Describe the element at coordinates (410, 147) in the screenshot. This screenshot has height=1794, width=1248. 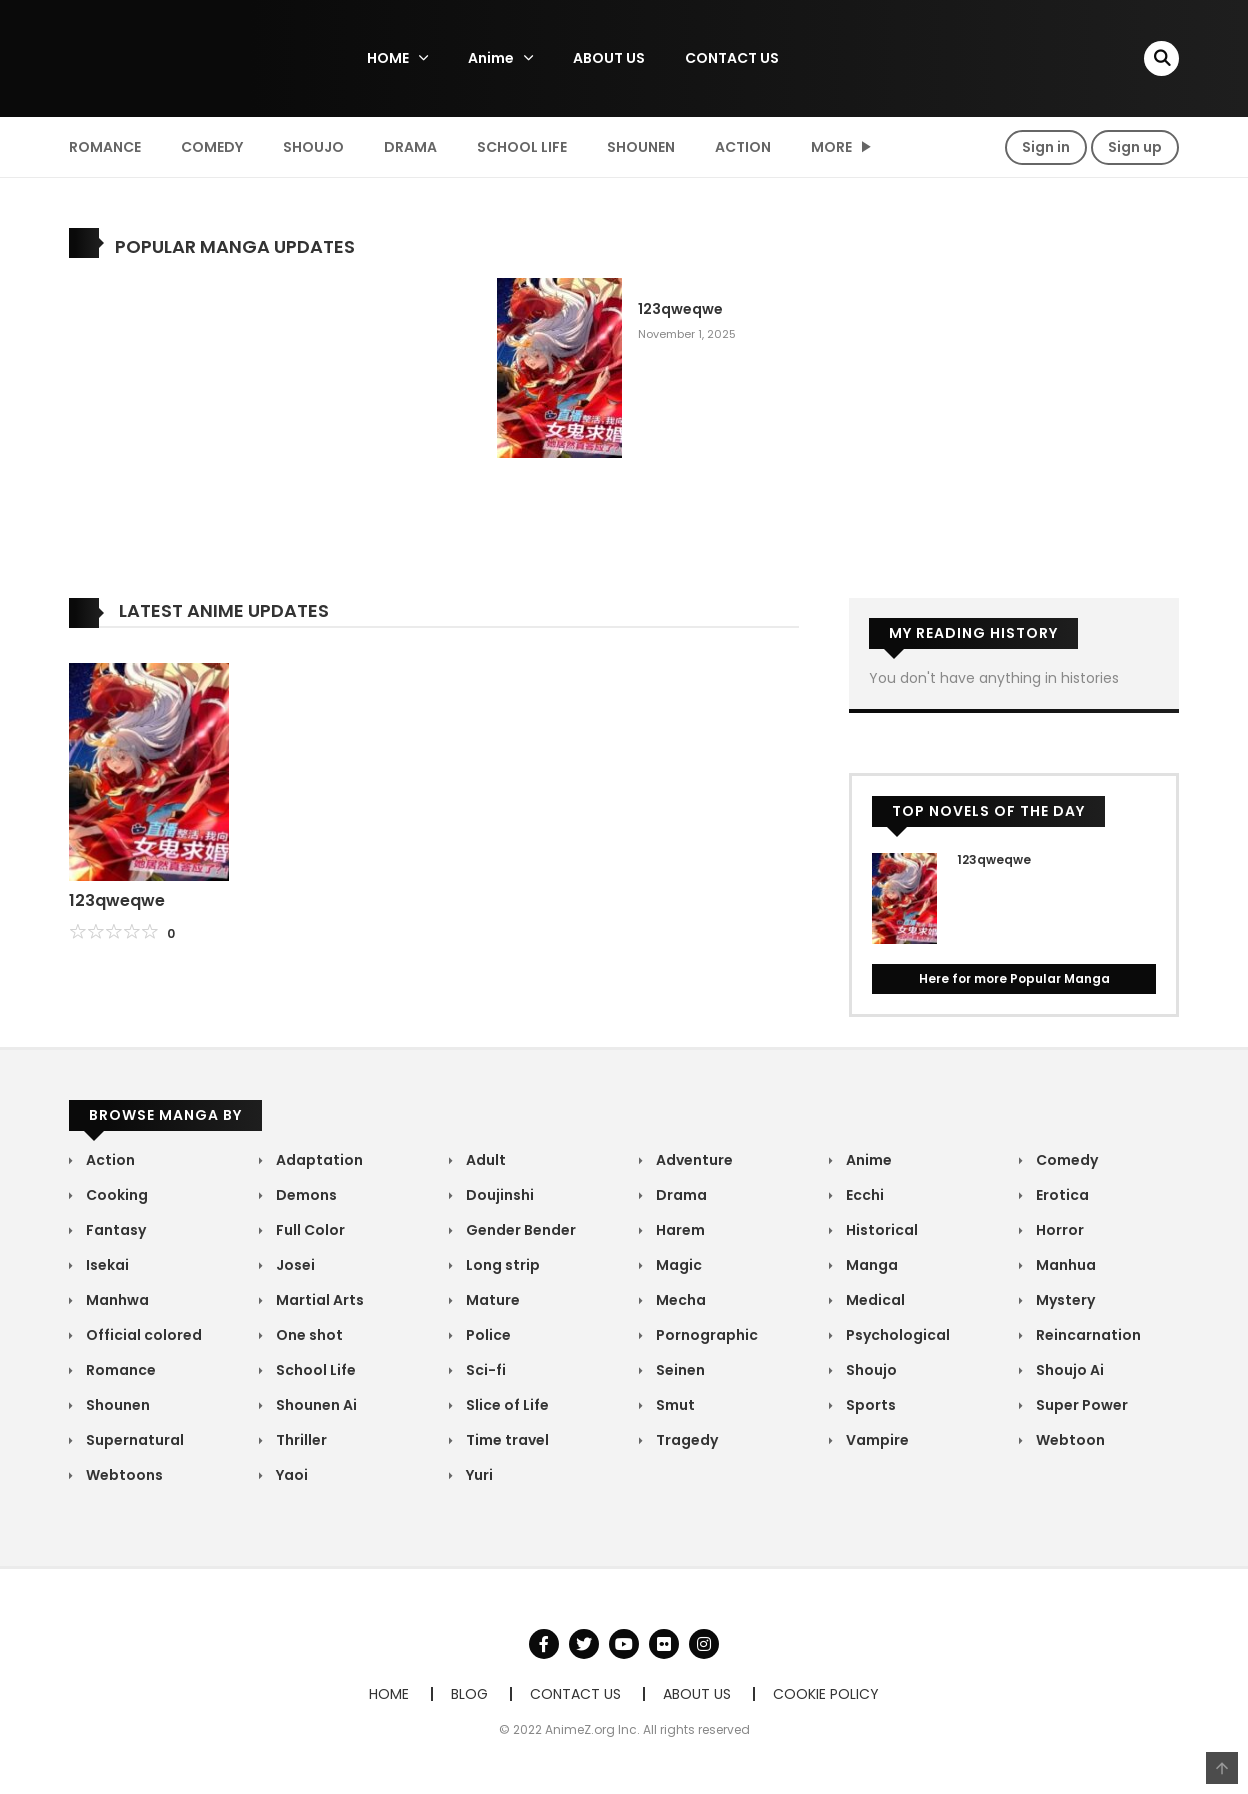
I see `Drama` at that location.